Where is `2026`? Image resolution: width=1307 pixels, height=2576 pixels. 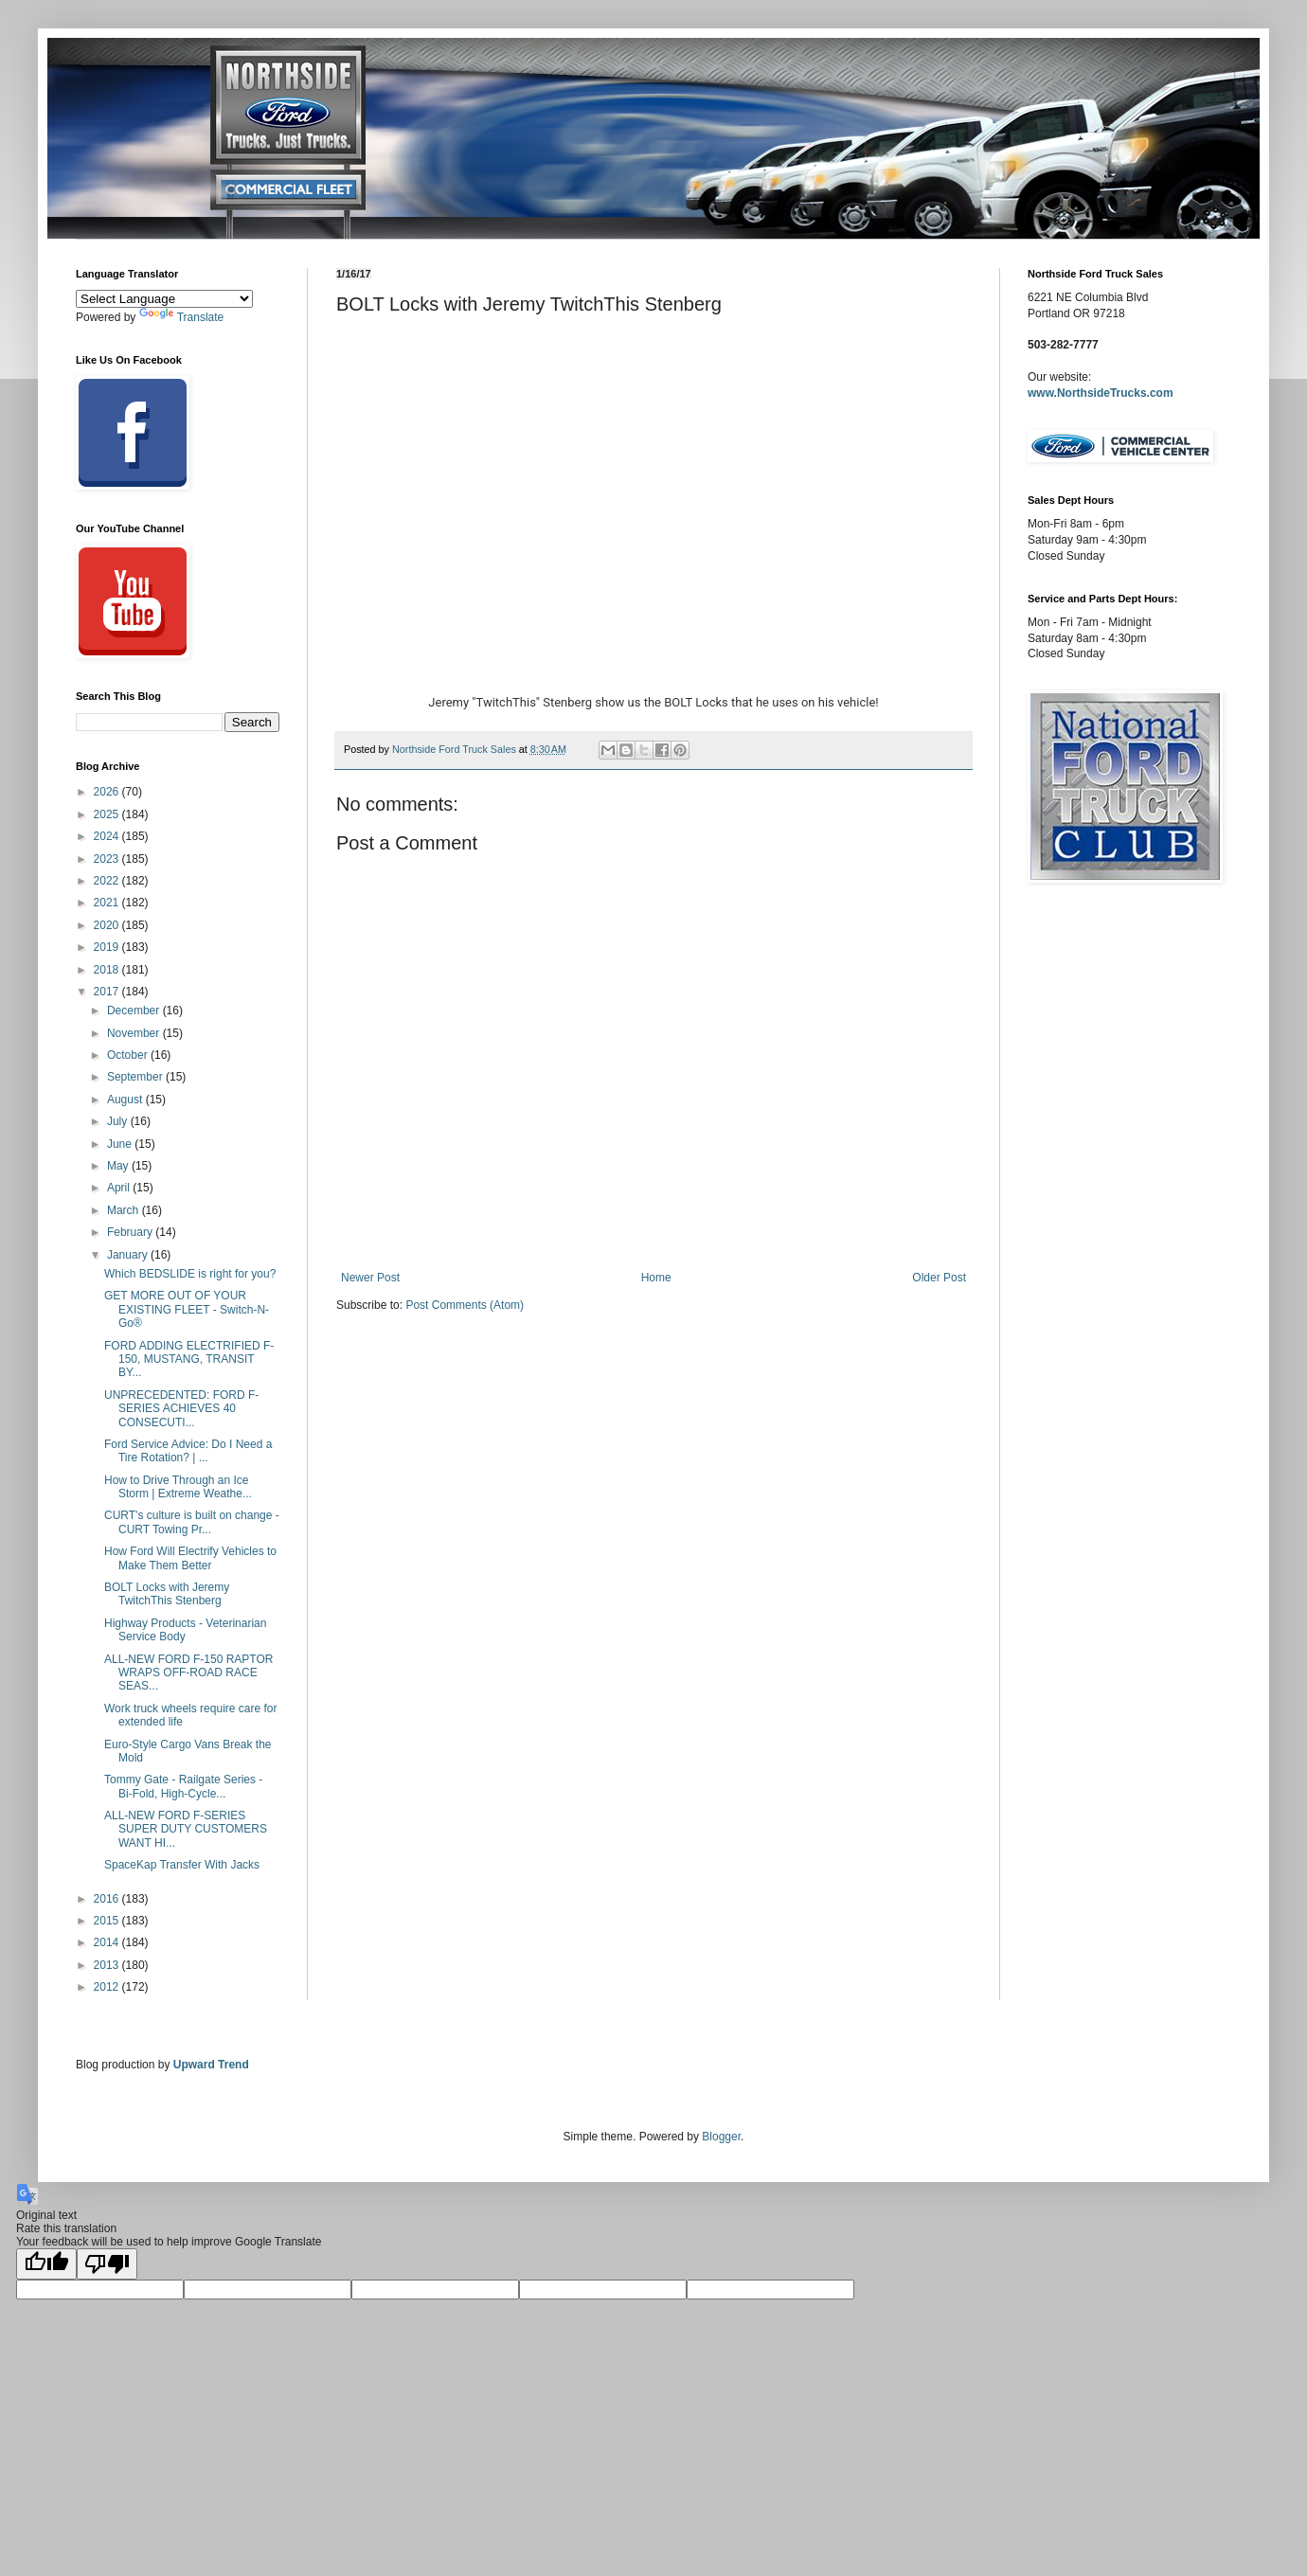
2026 is located at coordinates (108, 791).